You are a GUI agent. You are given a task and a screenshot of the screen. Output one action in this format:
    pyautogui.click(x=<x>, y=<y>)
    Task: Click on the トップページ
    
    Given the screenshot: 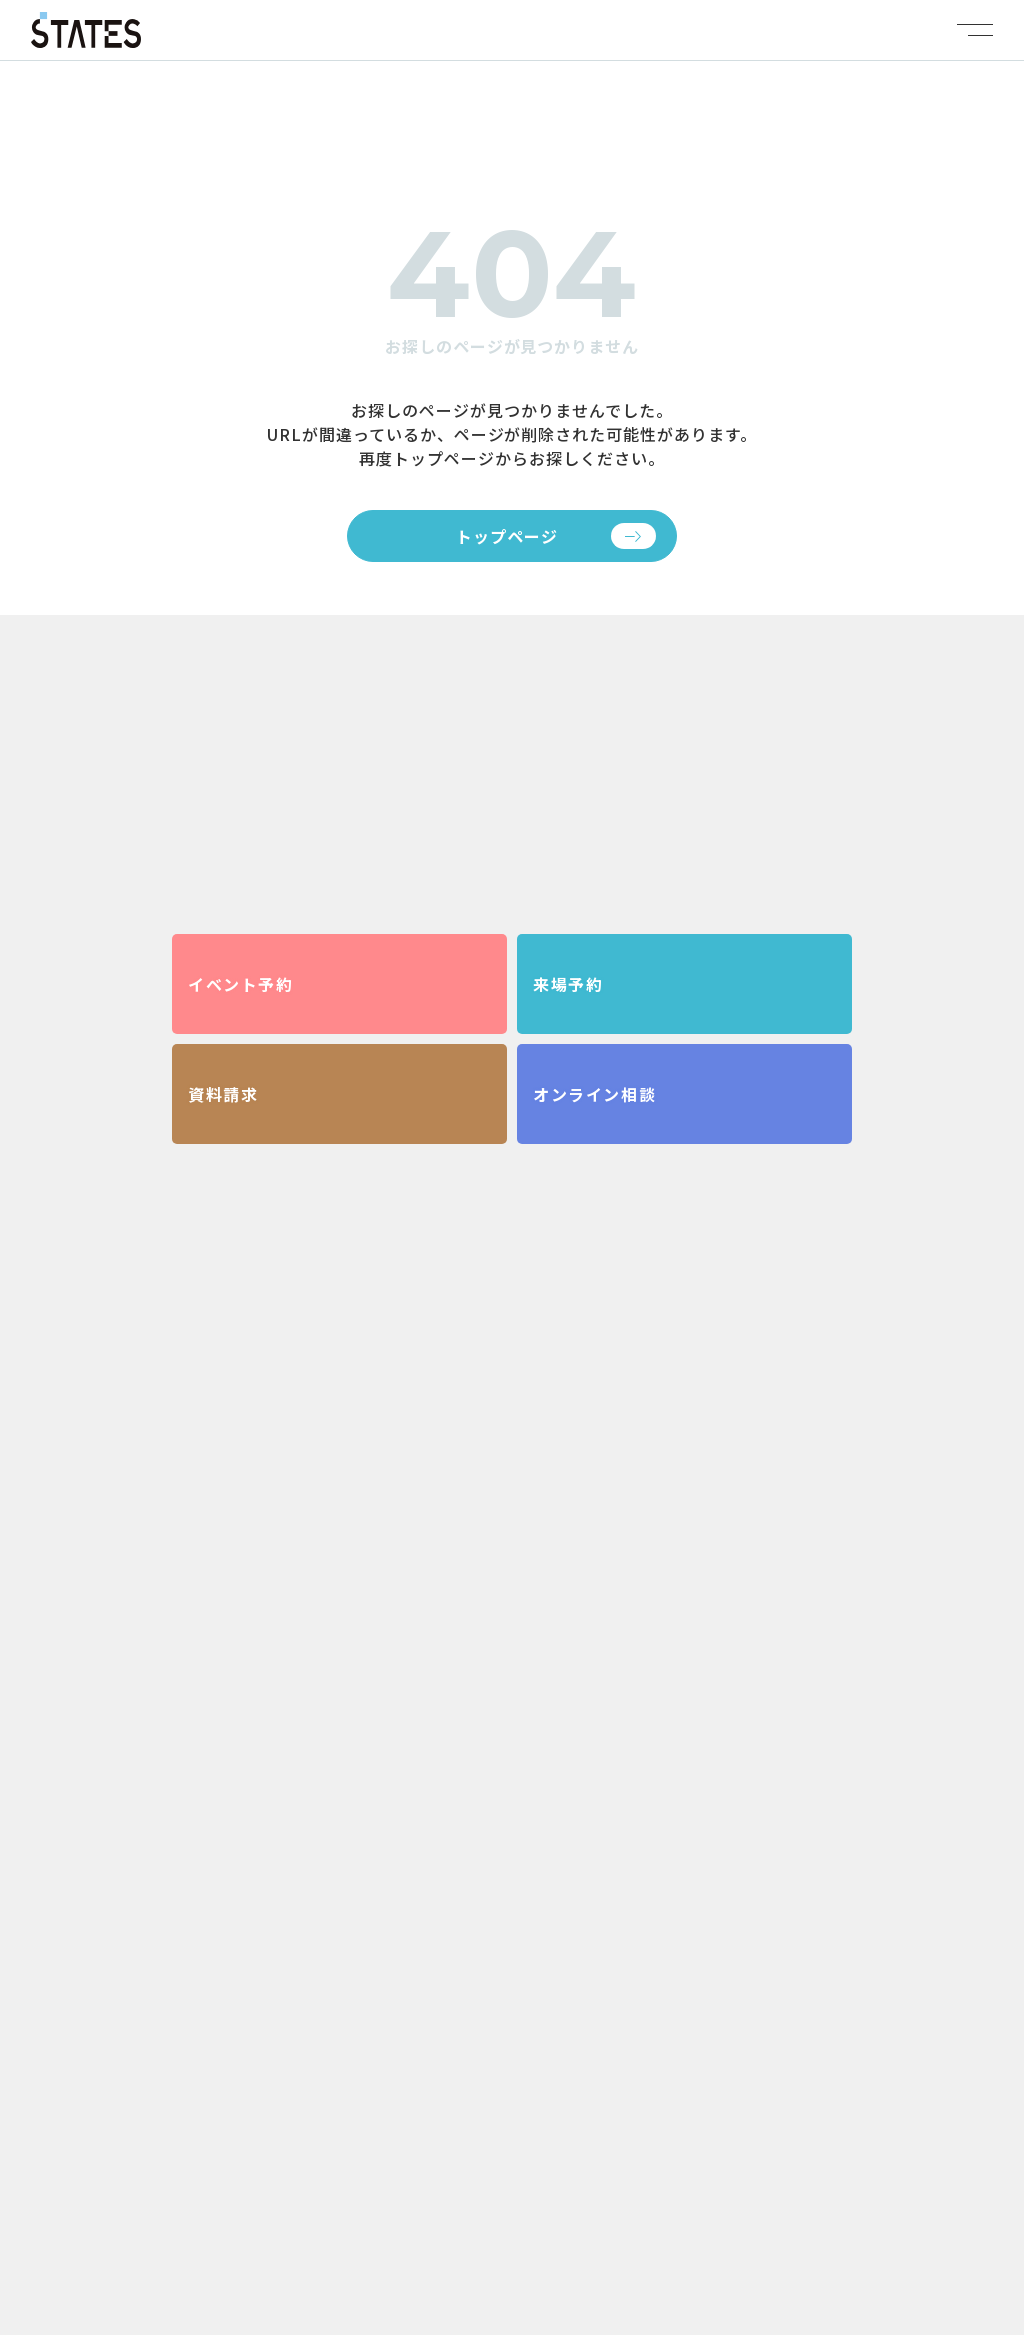 What is the action you would take?
    pyautogui.click(x=507, y=536)
    